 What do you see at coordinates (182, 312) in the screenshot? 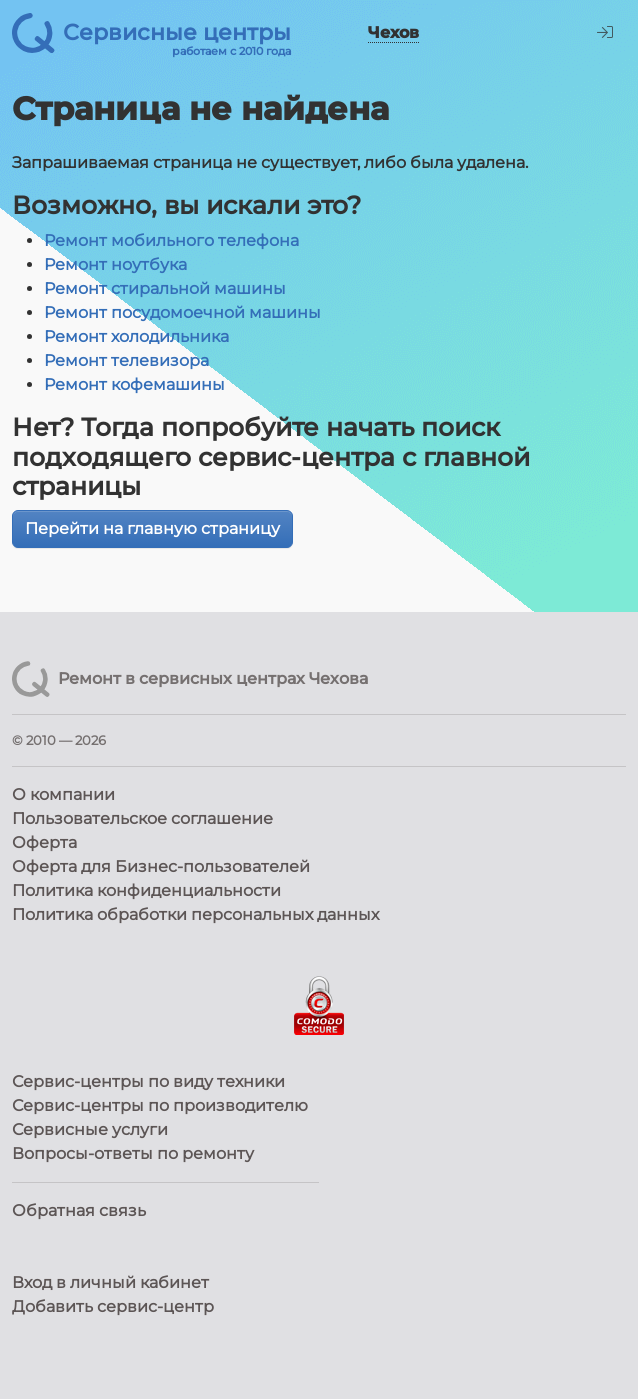
I see `Ремонт посудомоечной машины` at bounding box center [182, 312].